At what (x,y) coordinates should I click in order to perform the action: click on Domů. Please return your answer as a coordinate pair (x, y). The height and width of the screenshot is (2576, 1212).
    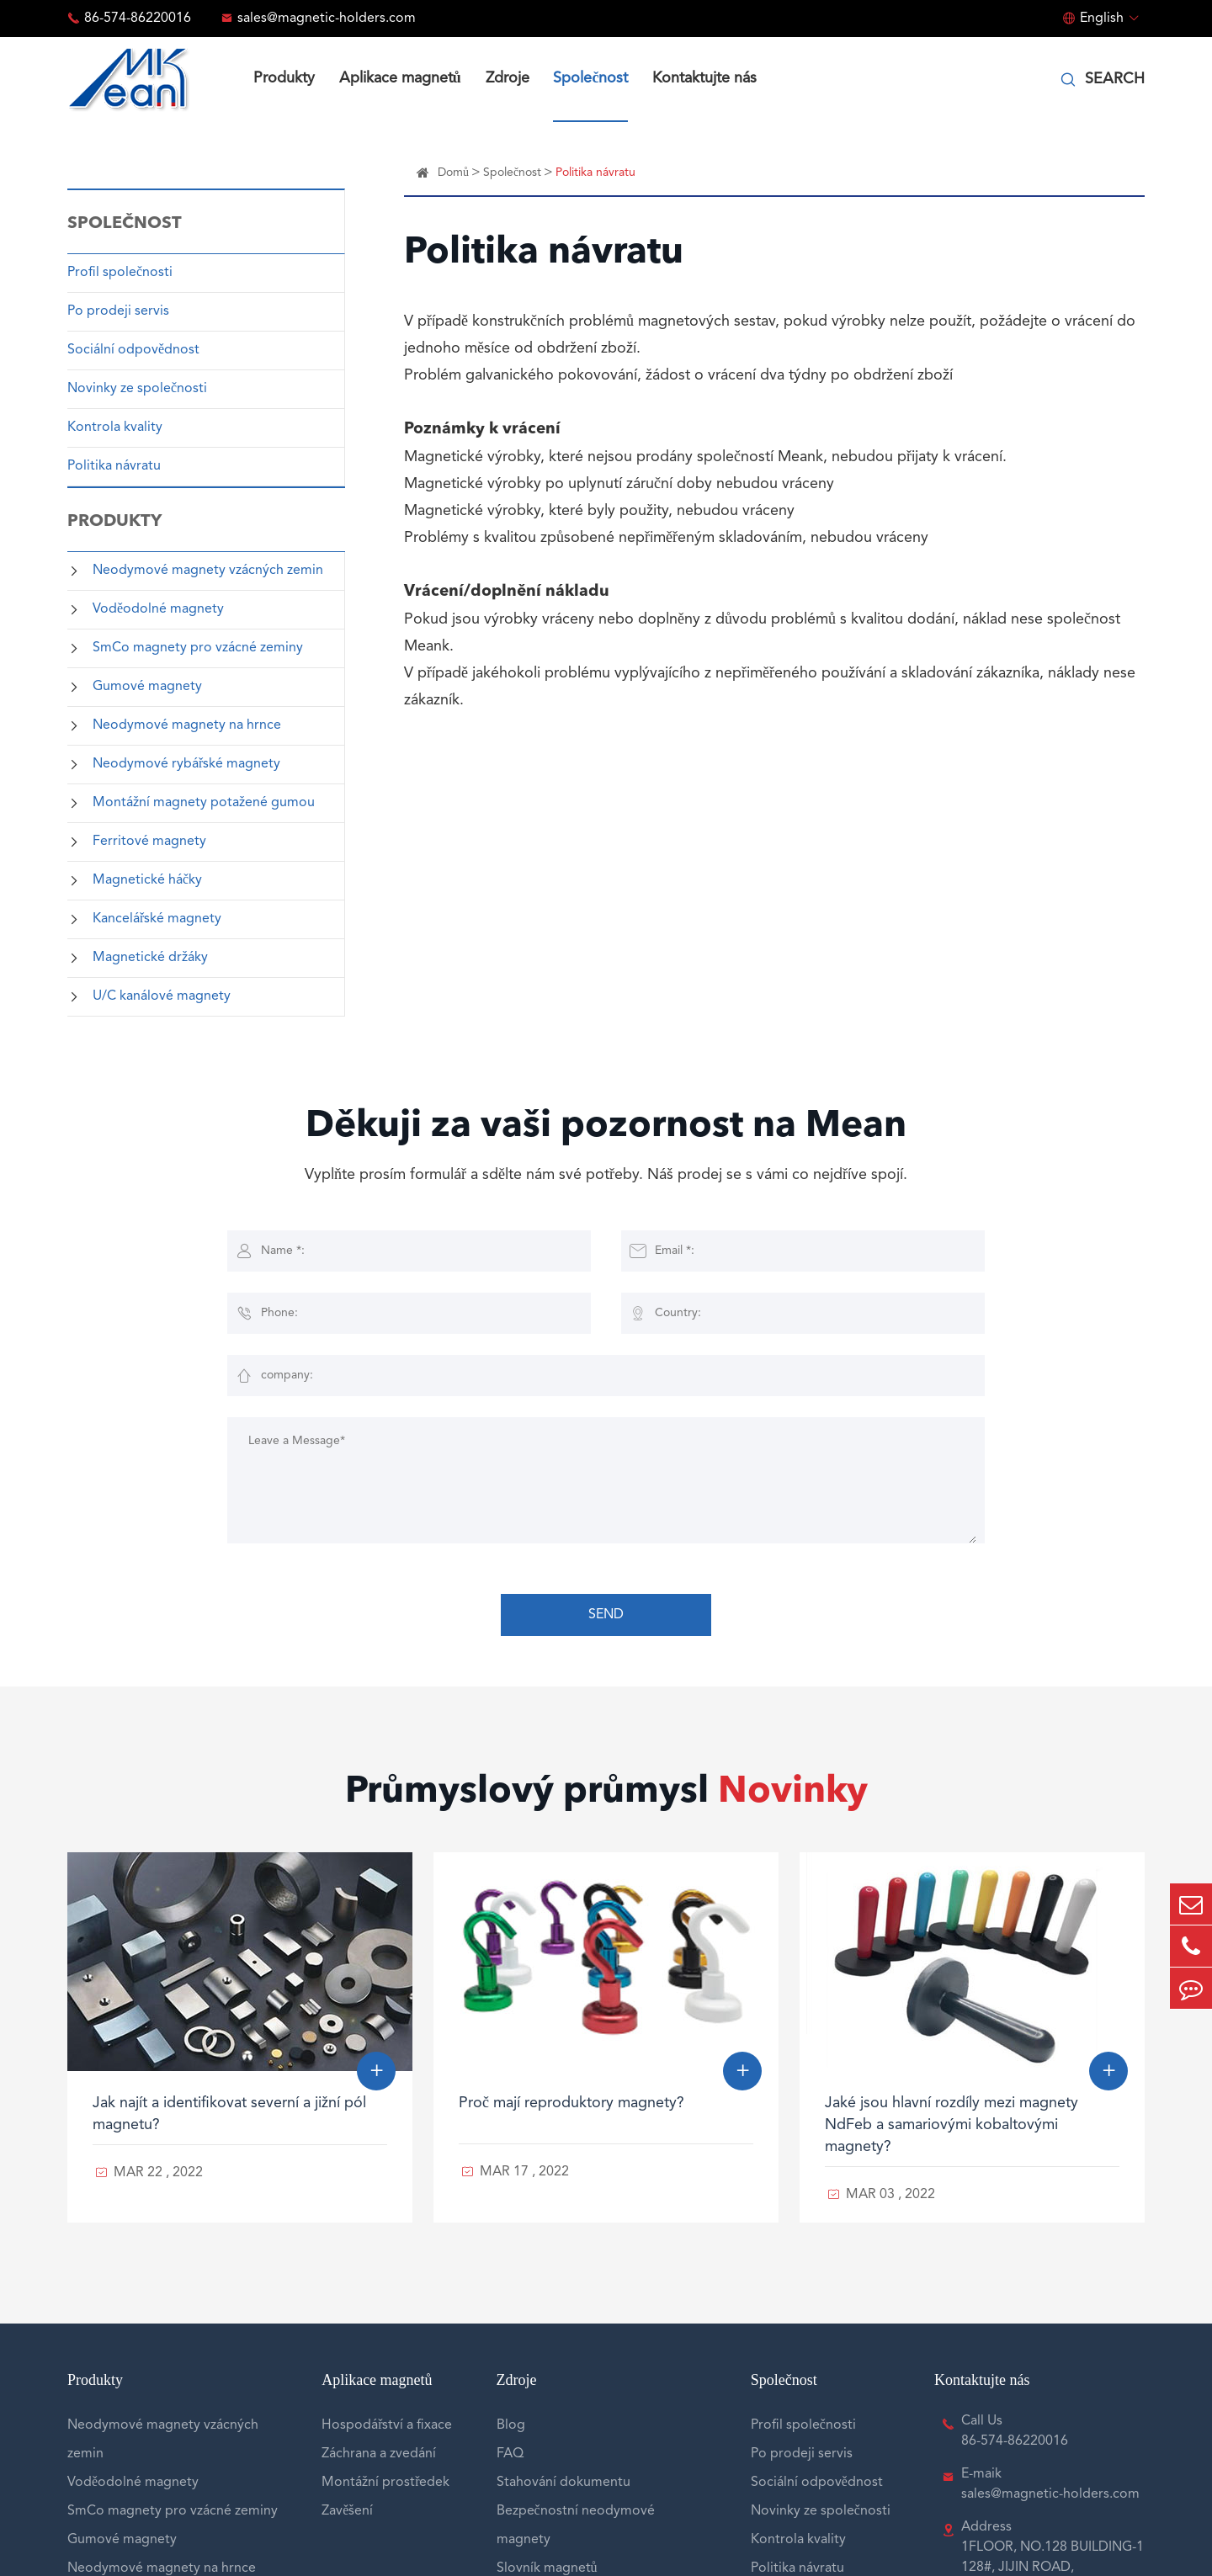
    Looking at the image, I should click on (453, 172).